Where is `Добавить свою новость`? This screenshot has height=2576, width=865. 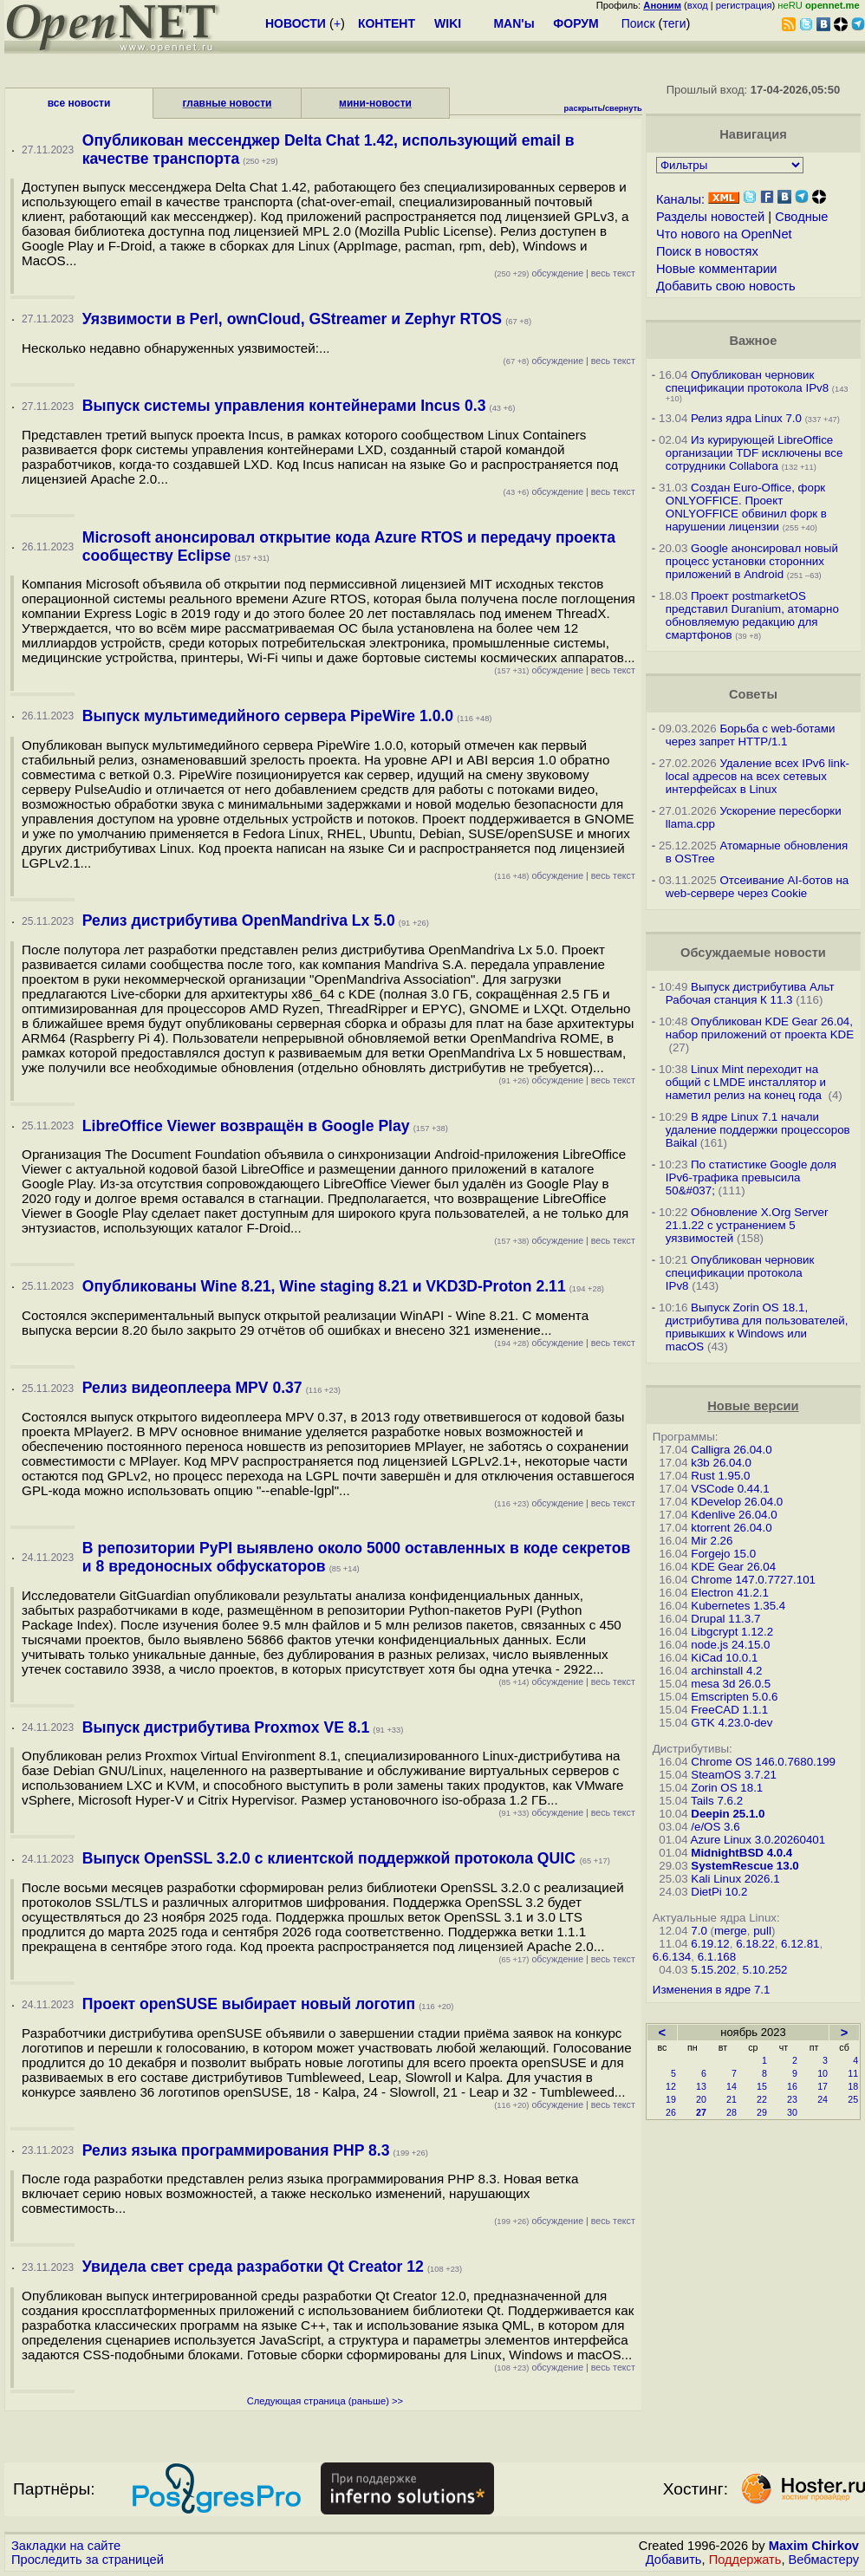 Добавить свою новость is located at coordinates (726, 286).